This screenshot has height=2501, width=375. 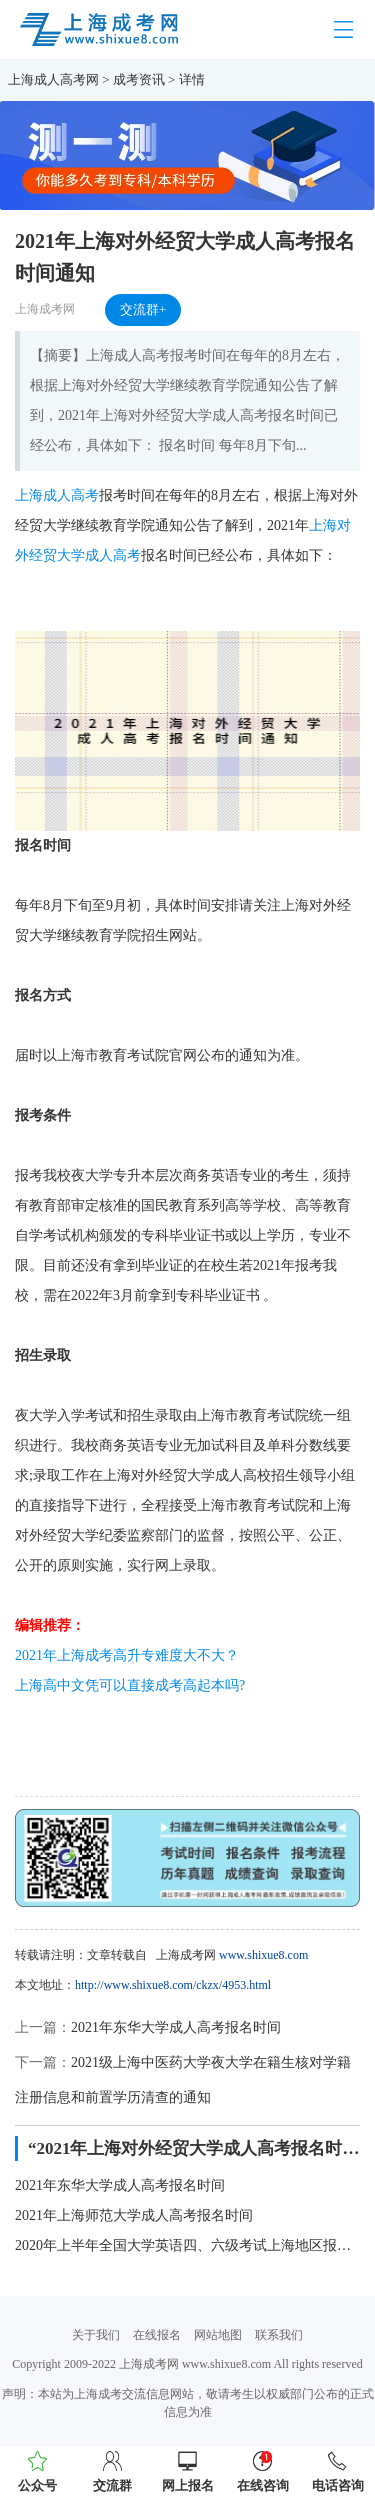 I want to click on 上海高中文凭可以直接成考高起本吗?, so click(x=130, y=1685).